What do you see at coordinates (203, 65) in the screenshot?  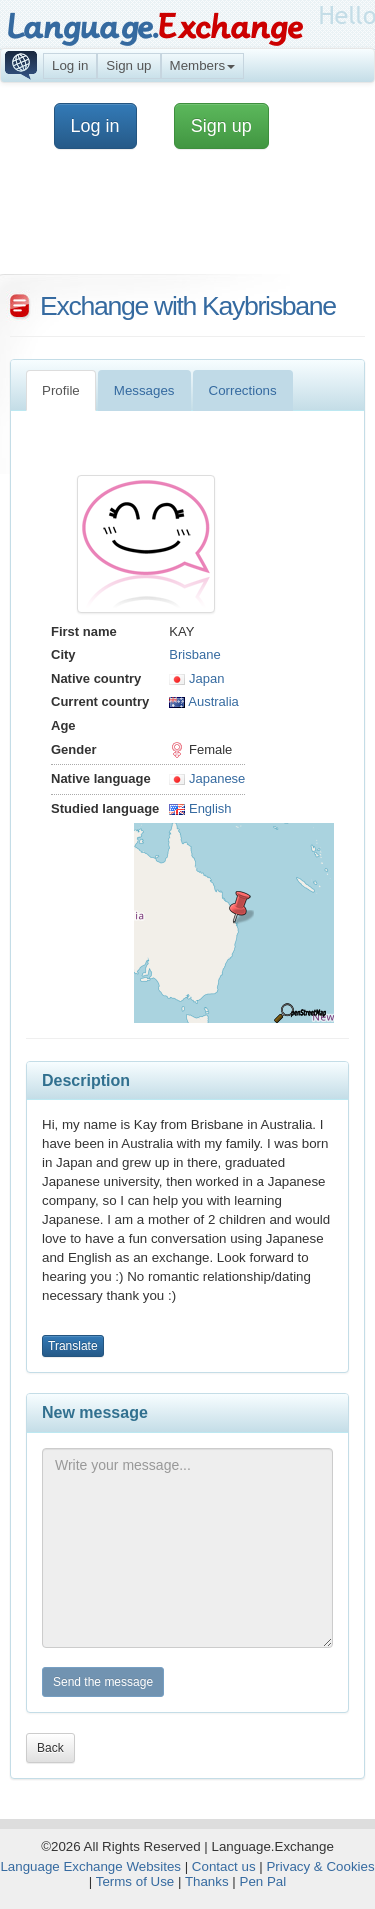 I see `Members [button]` at bounding box center [203, 65].